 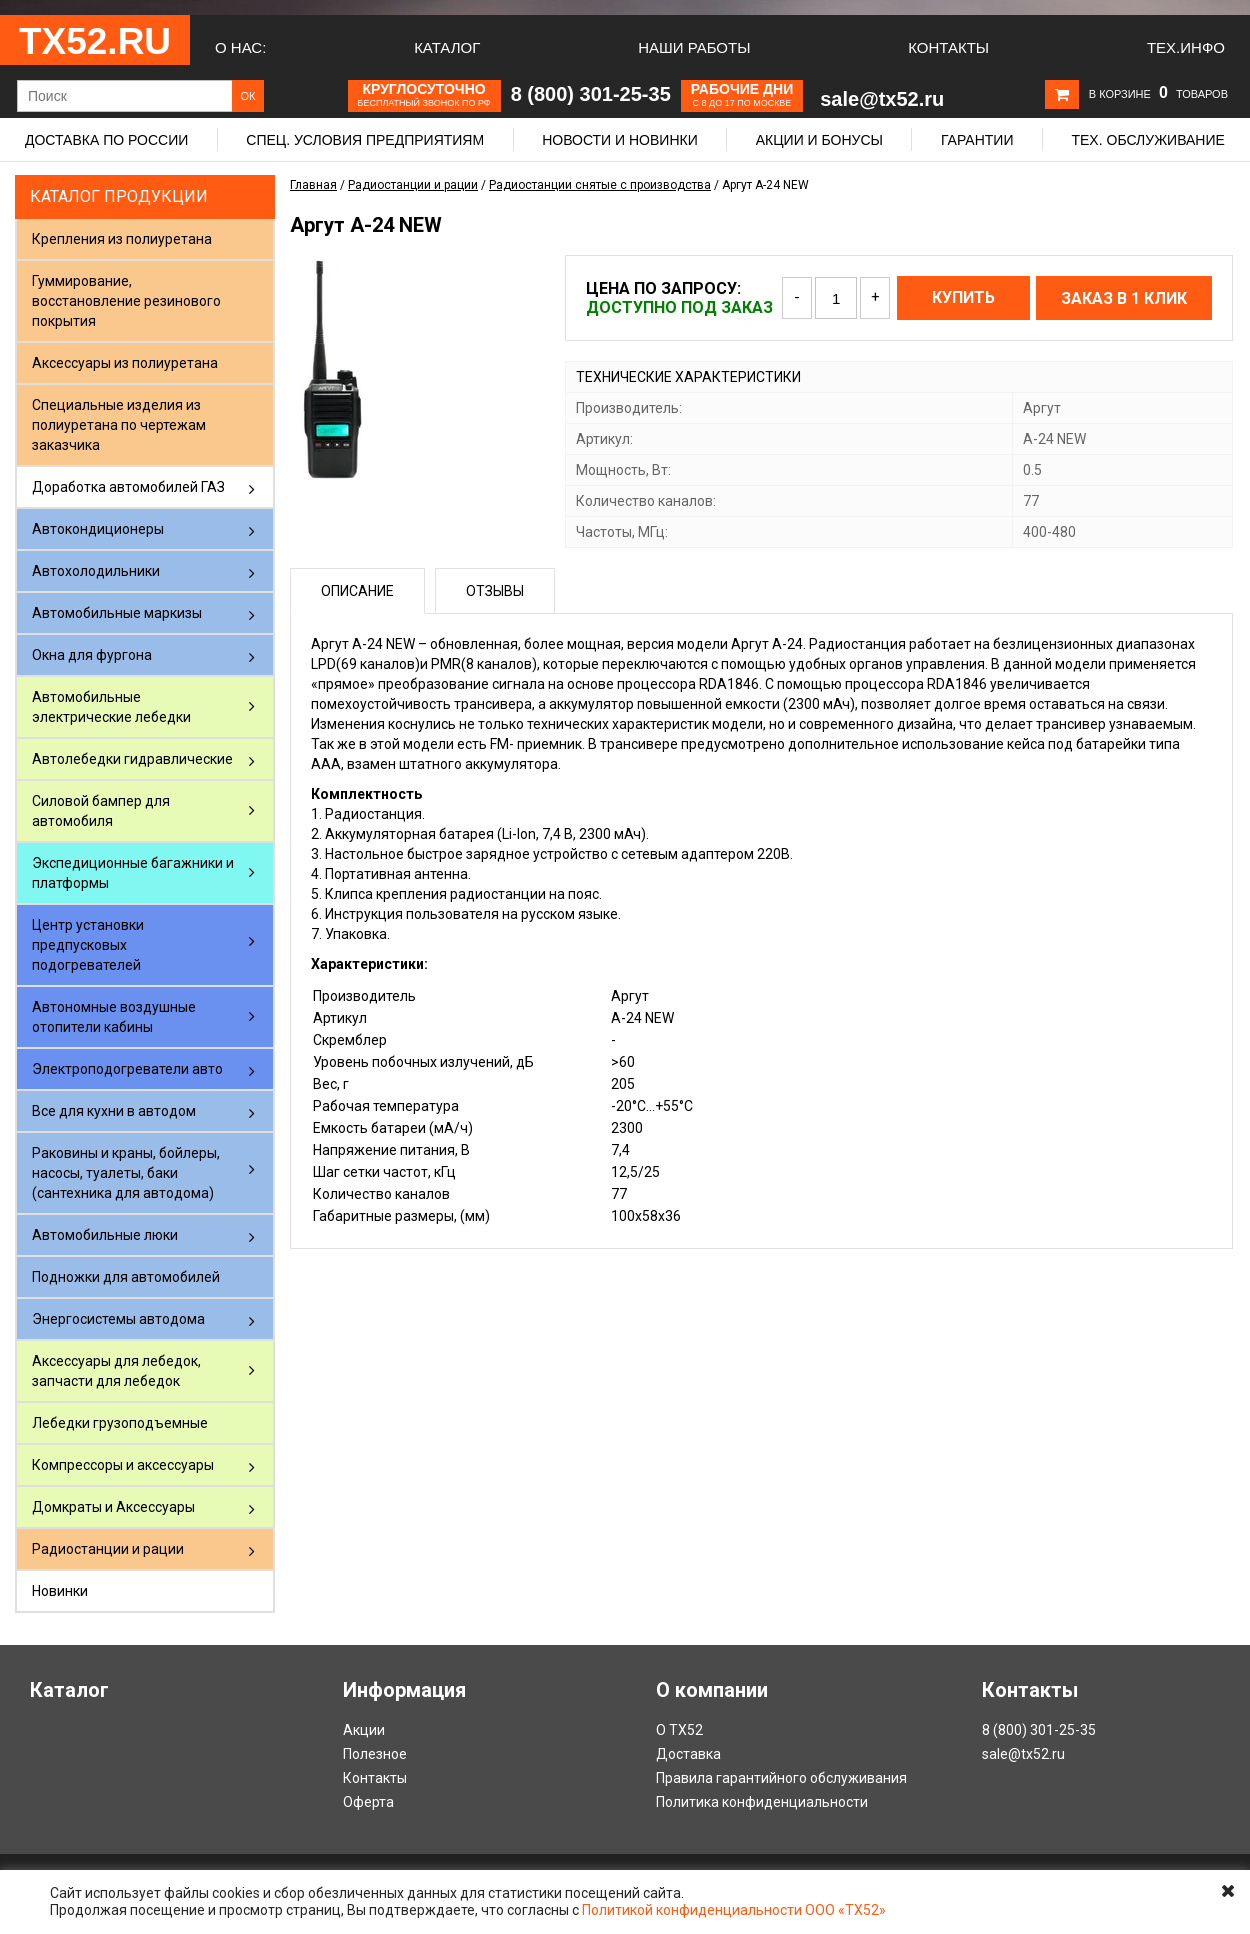 I want to click on Акции и бонусы, so click(x=819, y=140).